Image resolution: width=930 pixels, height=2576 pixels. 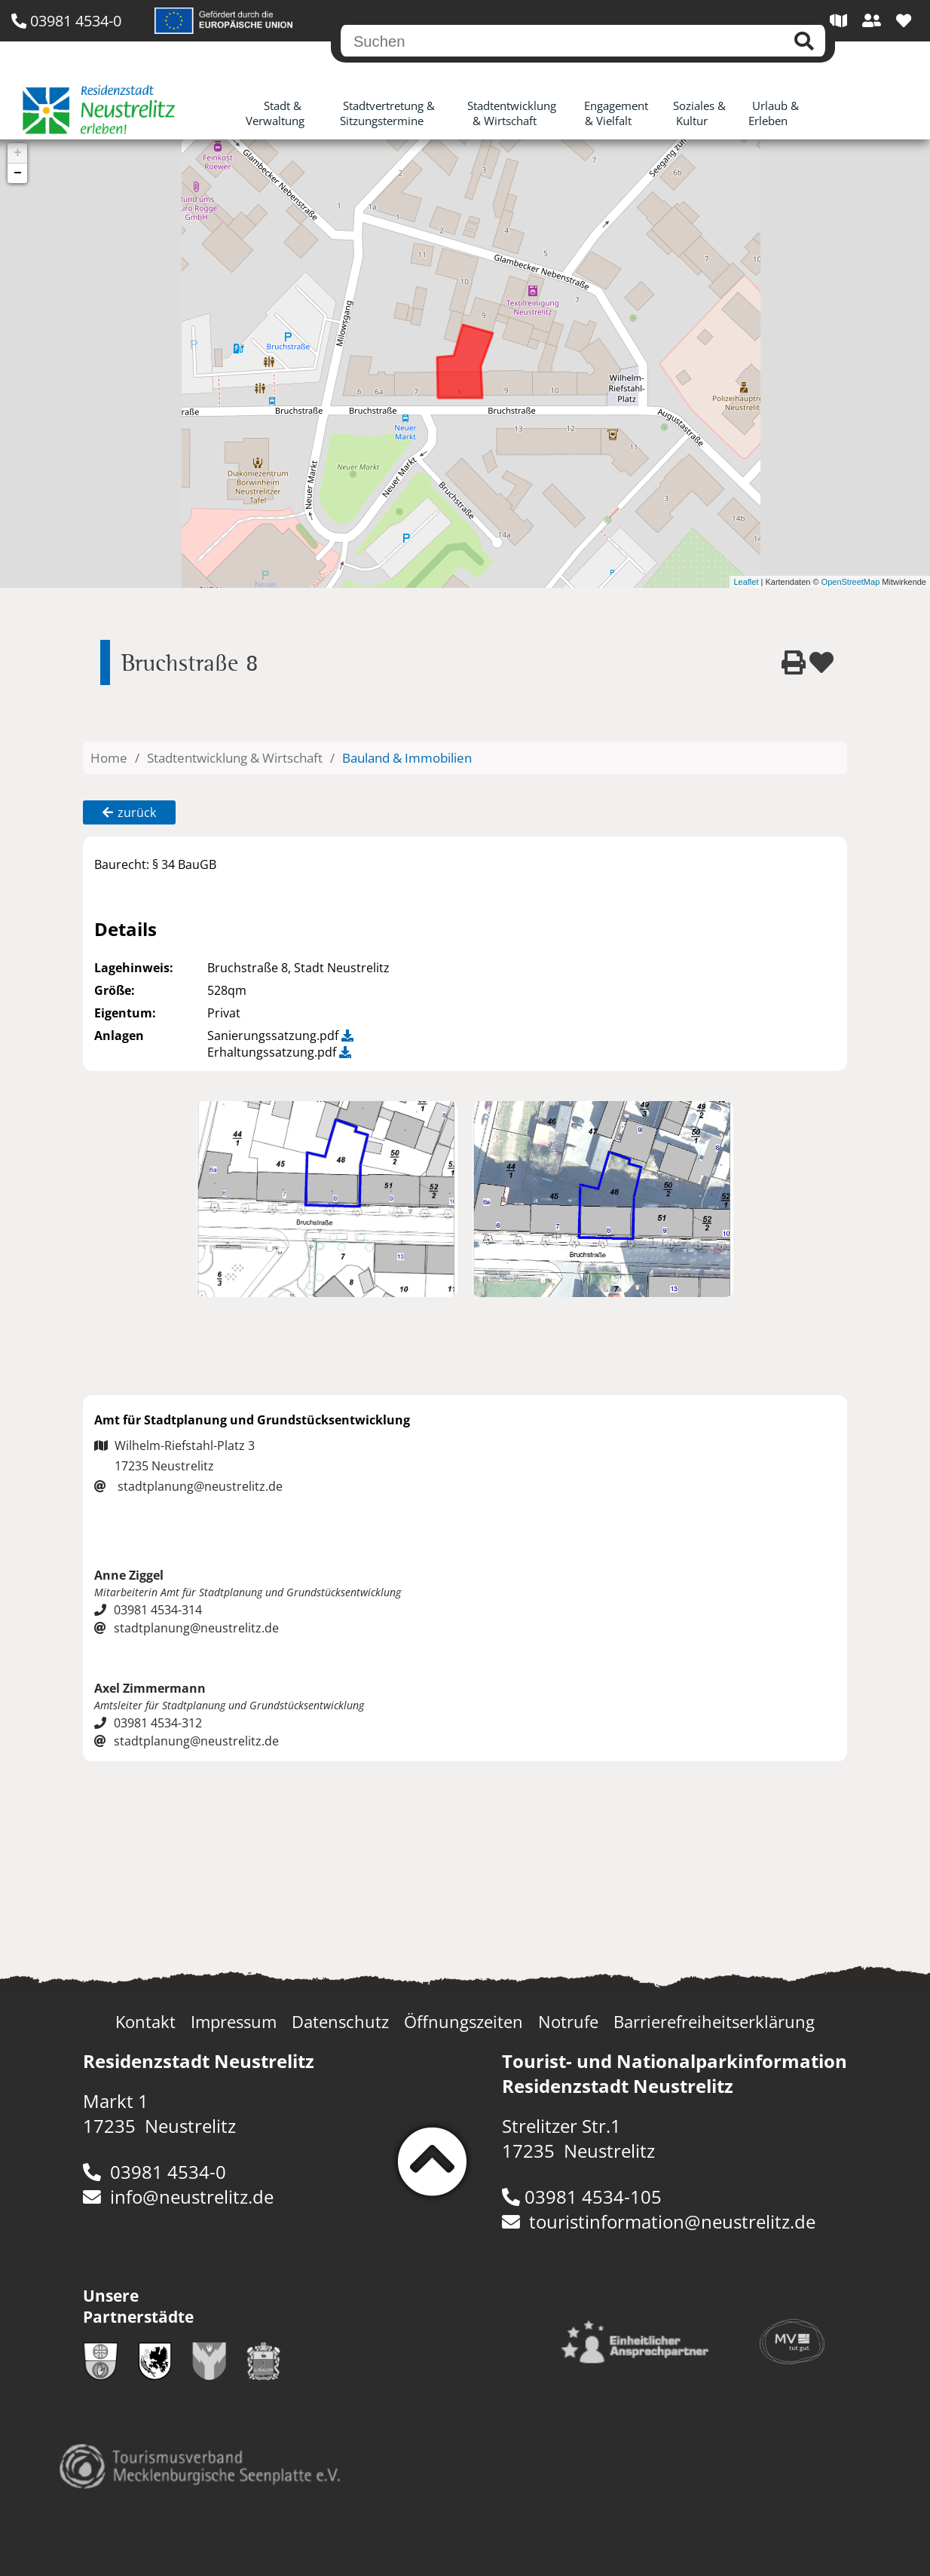 I want to click on Urlaub & Erleben, so click(x=773, y=113).